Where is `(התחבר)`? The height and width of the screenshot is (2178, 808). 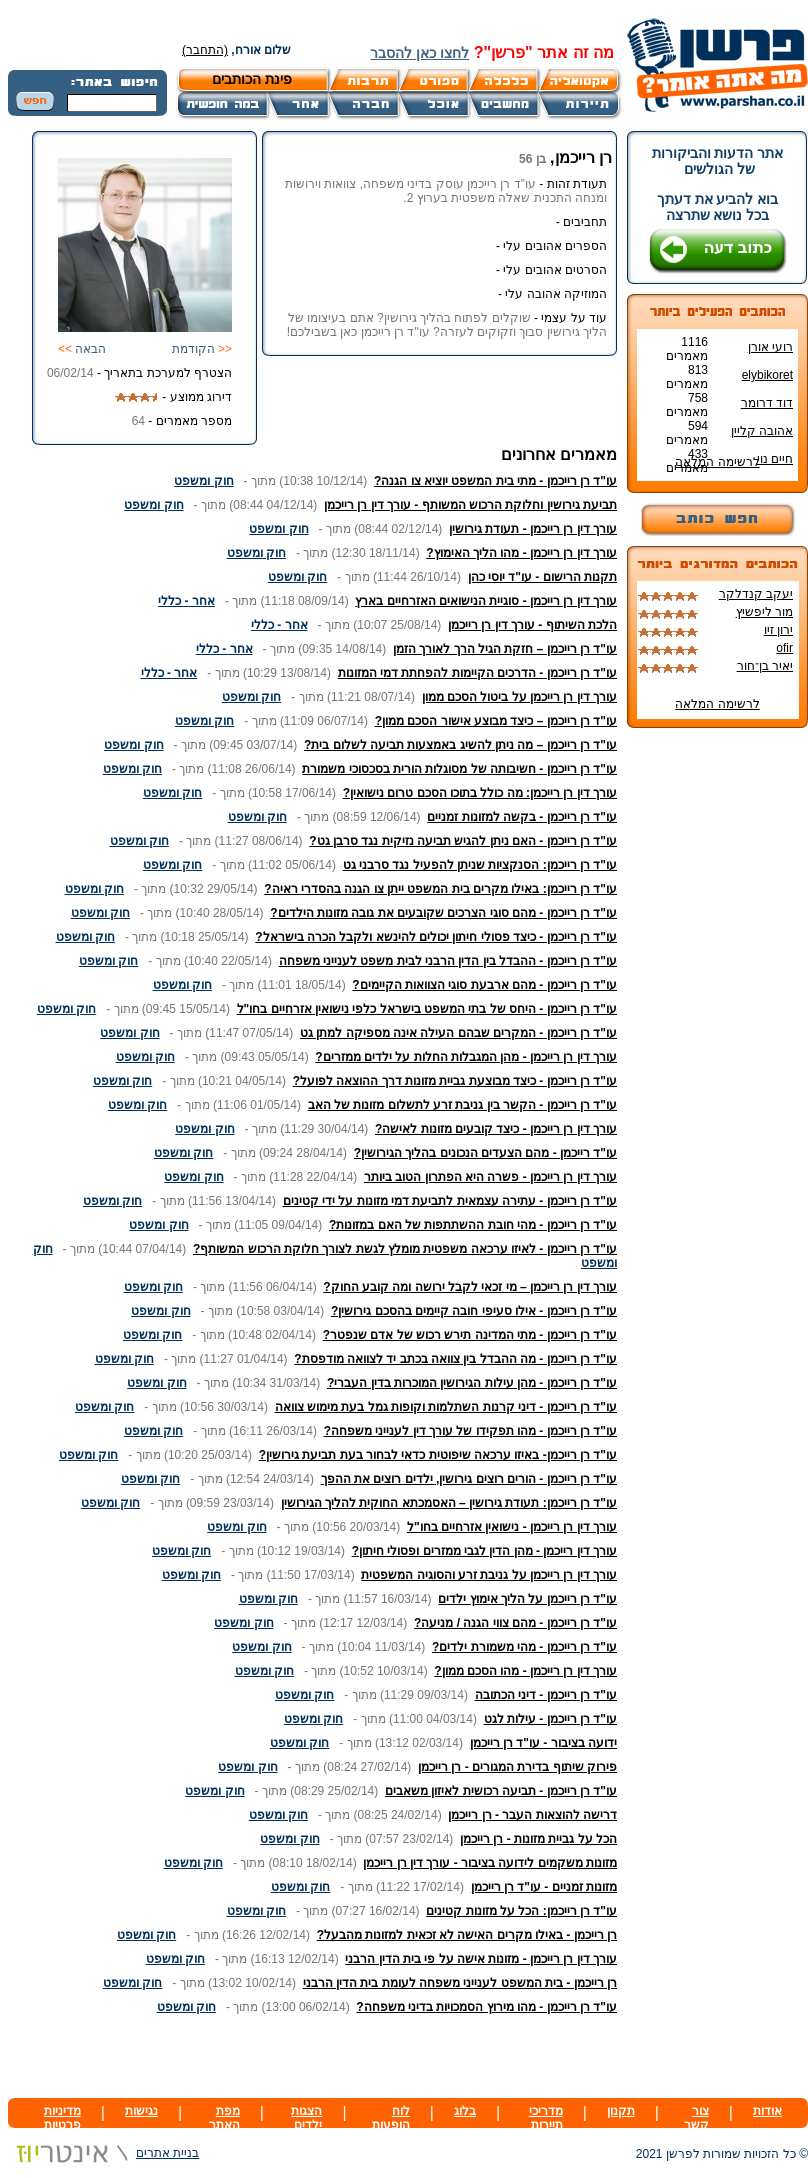
(התחבר) is located at coordinates (205, 50).